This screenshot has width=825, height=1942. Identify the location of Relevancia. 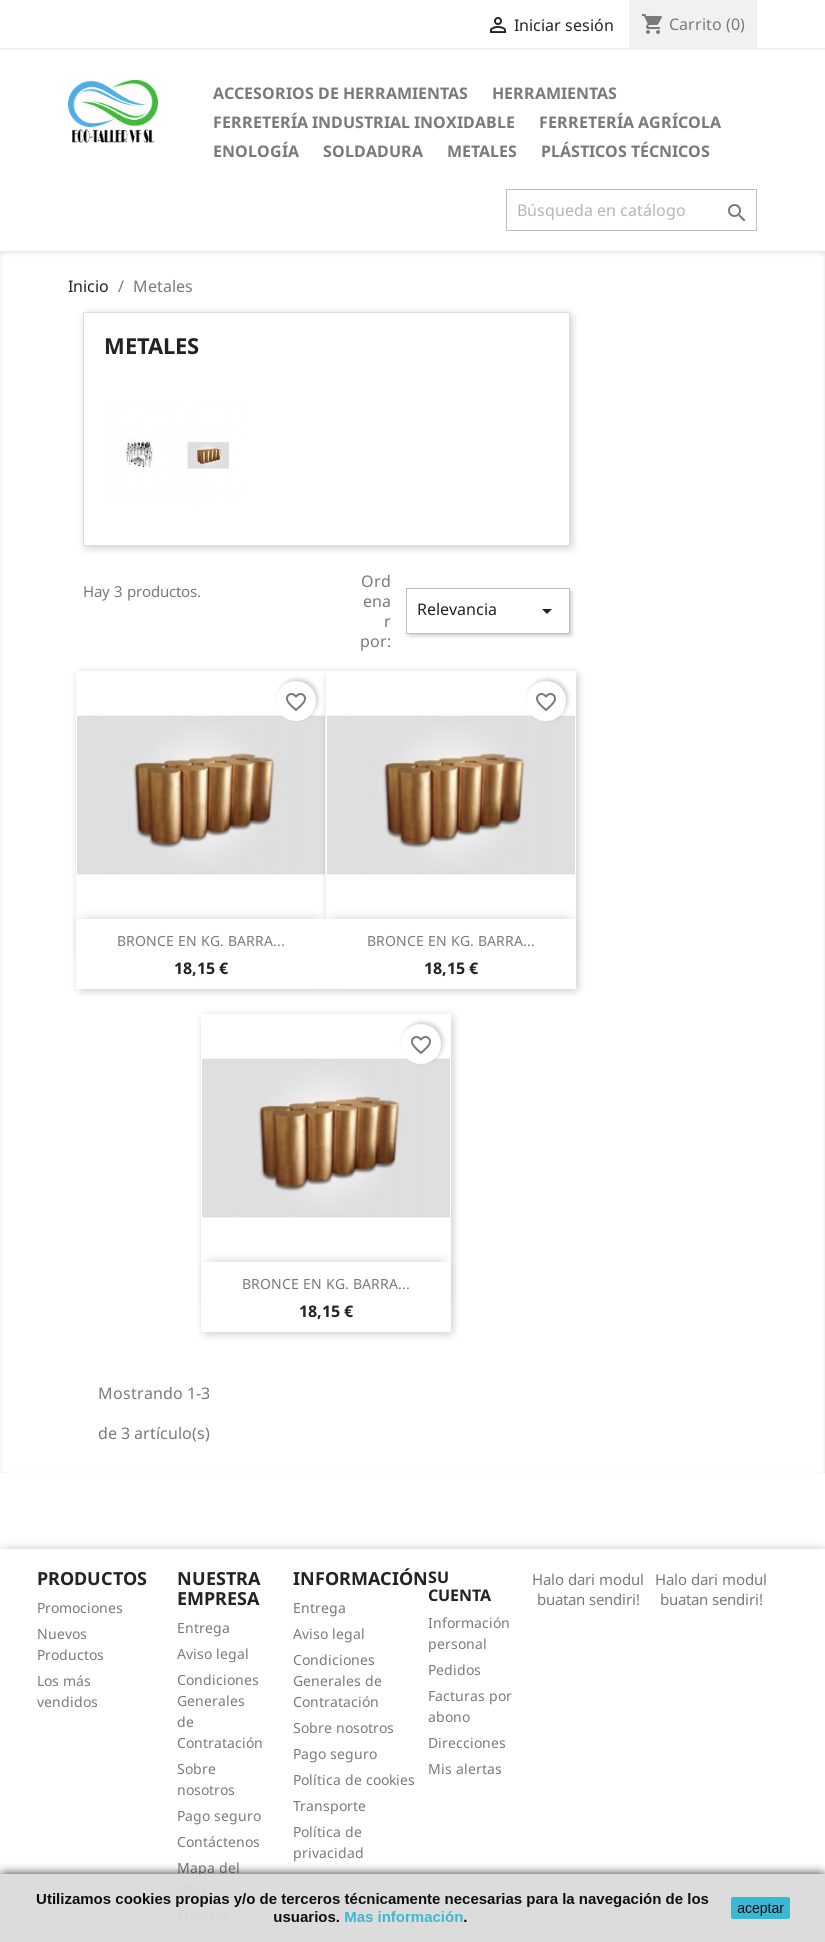
(488, 610).